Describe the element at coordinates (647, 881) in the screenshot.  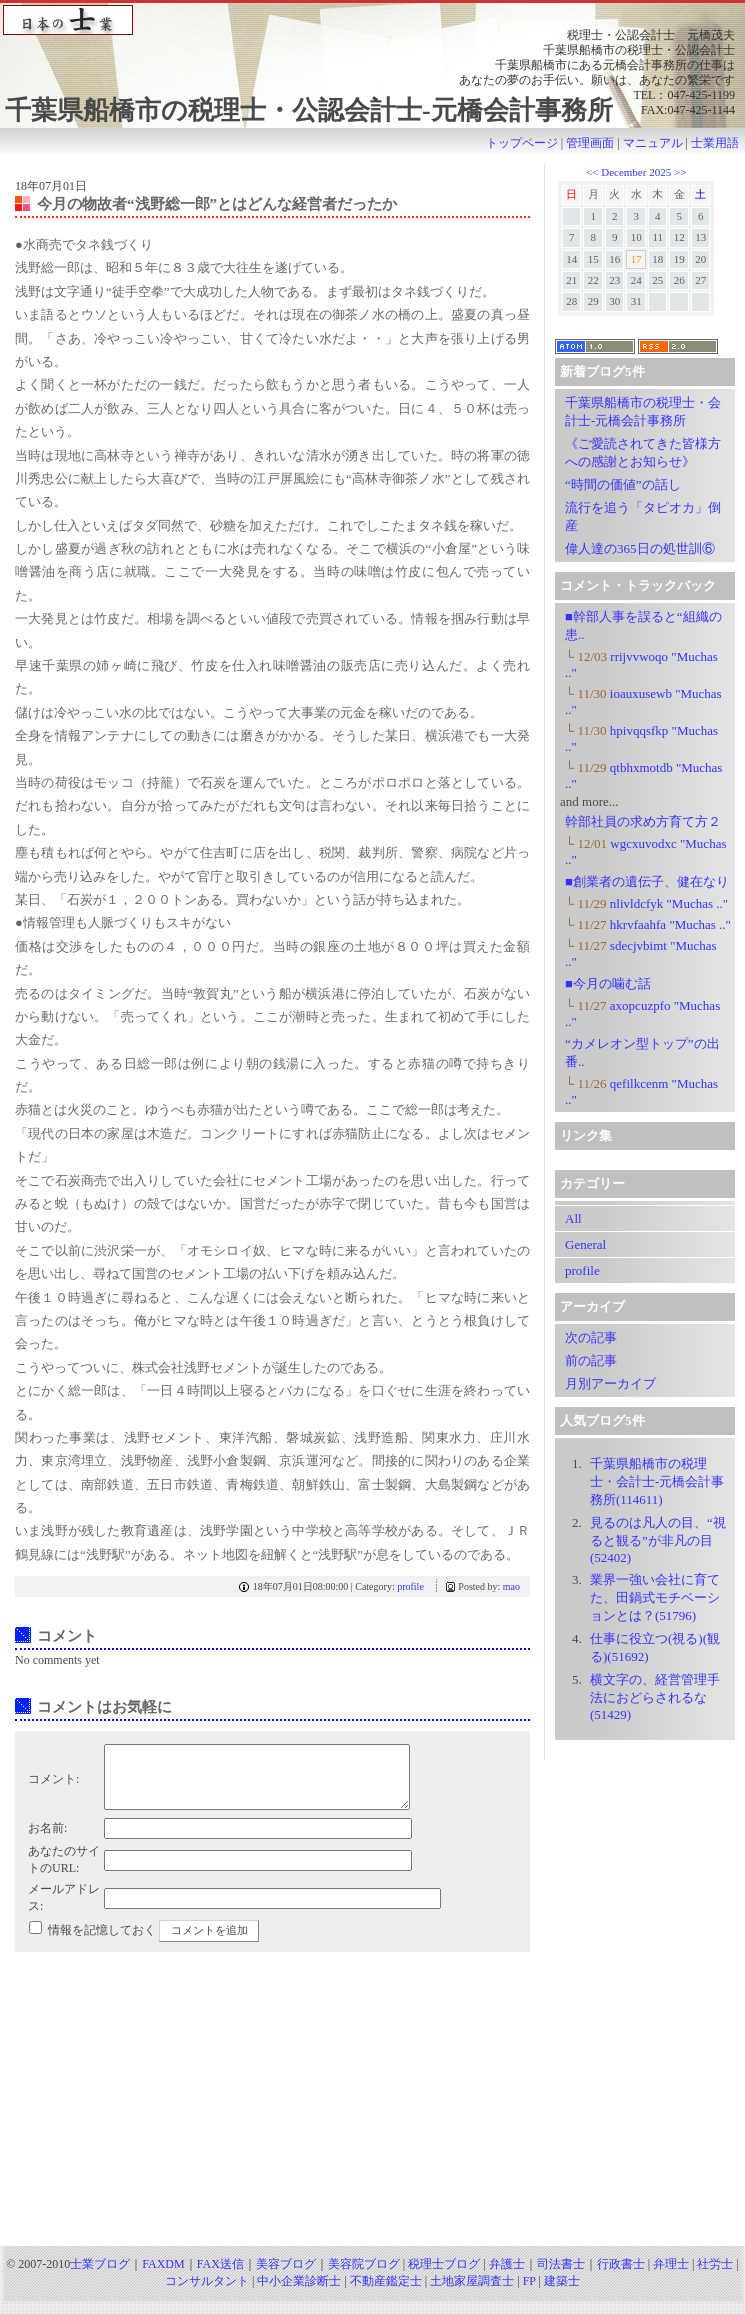
I see `■創業者の遺伝子、健在なり` at that location.